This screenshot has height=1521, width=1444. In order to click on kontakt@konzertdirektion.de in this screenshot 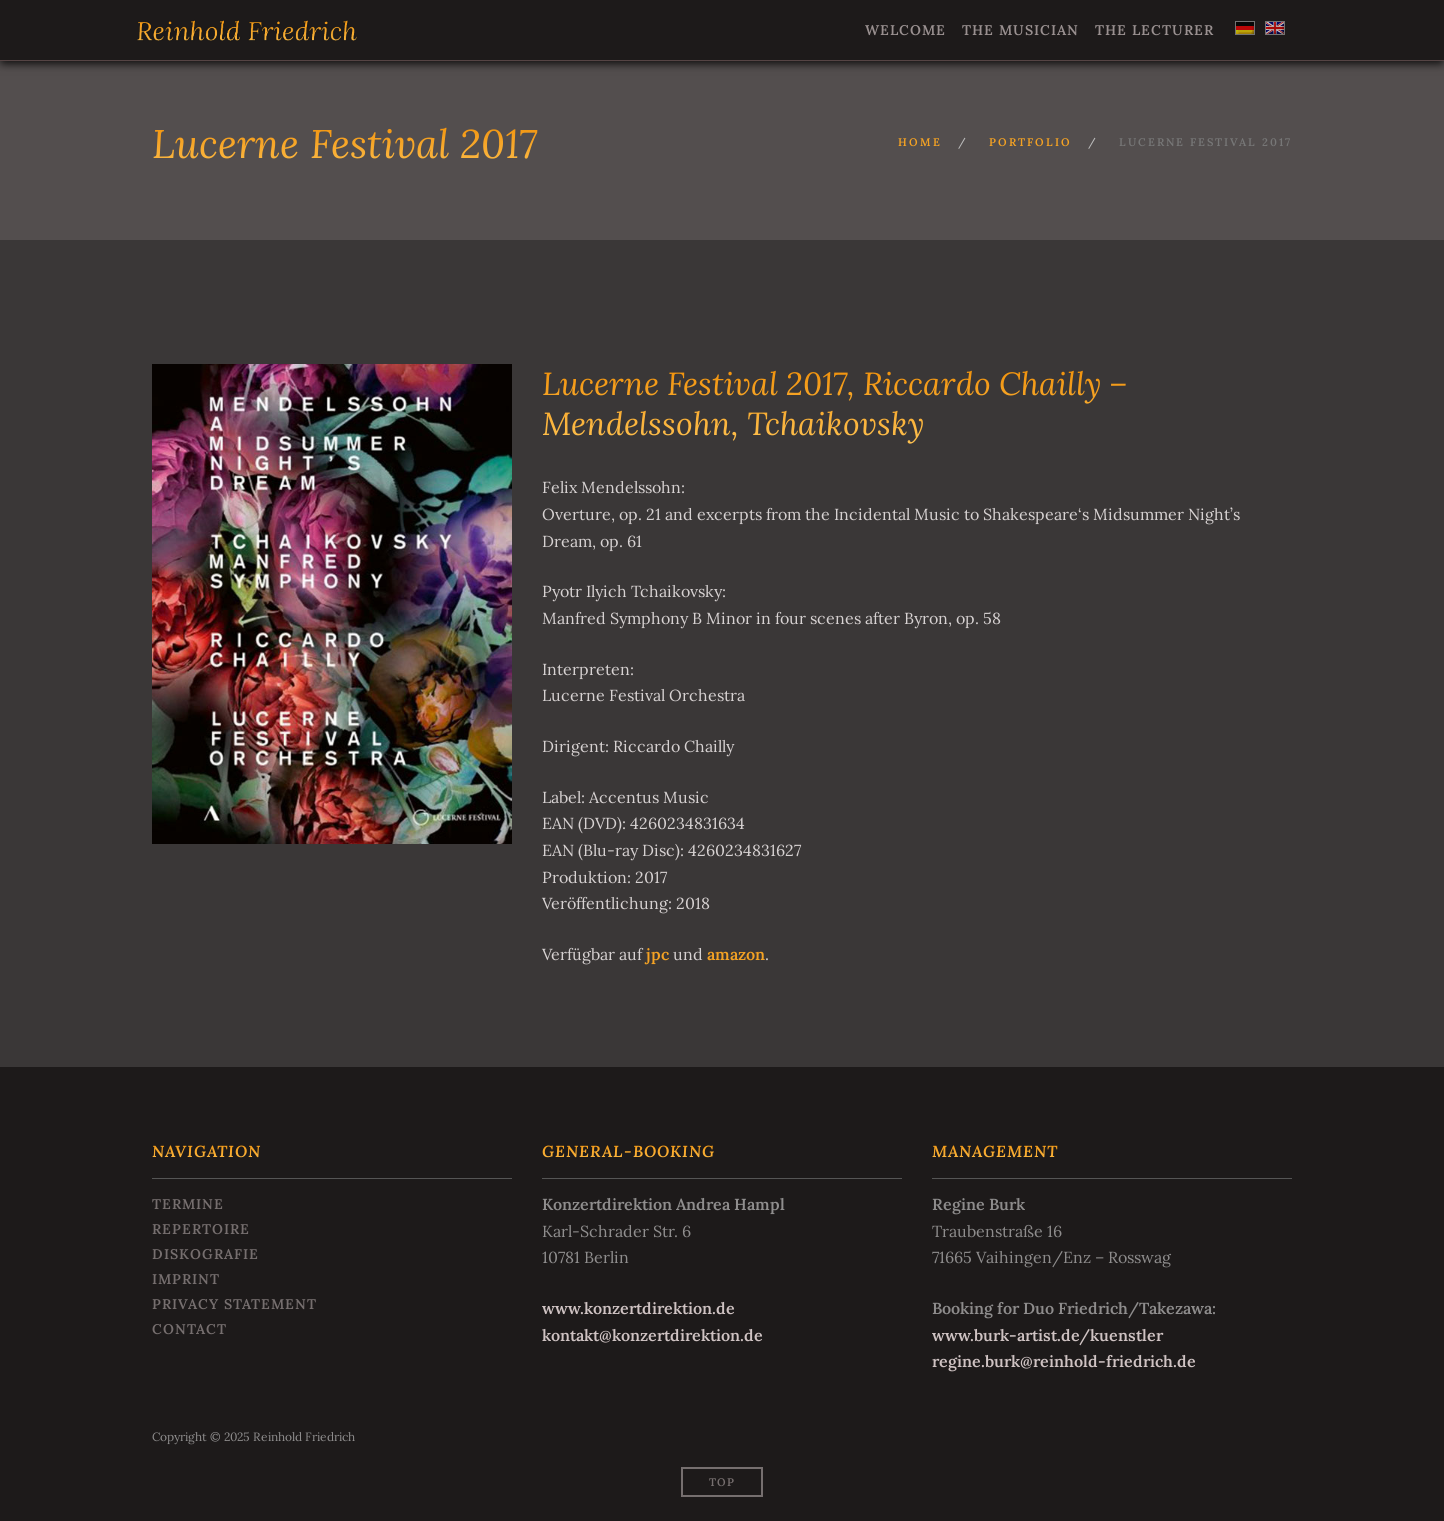, I will do `click(652, 1335)`.